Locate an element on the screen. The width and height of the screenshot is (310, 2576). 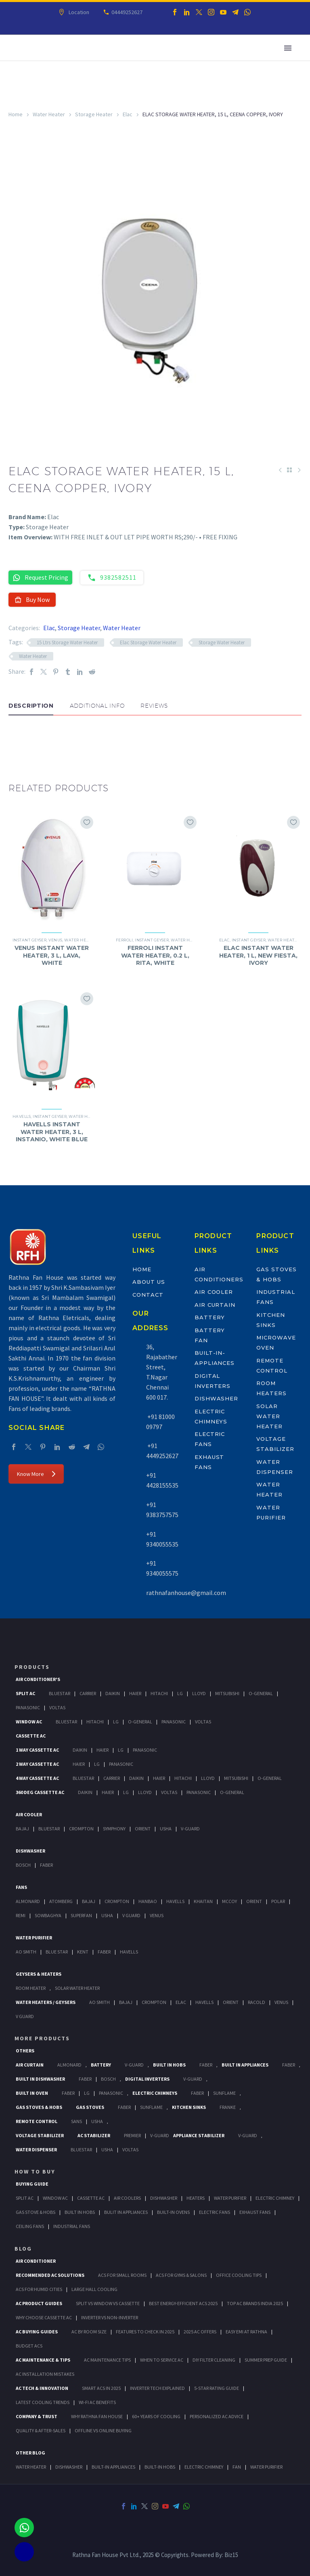
FABER is located at coordinates (104, 1952).